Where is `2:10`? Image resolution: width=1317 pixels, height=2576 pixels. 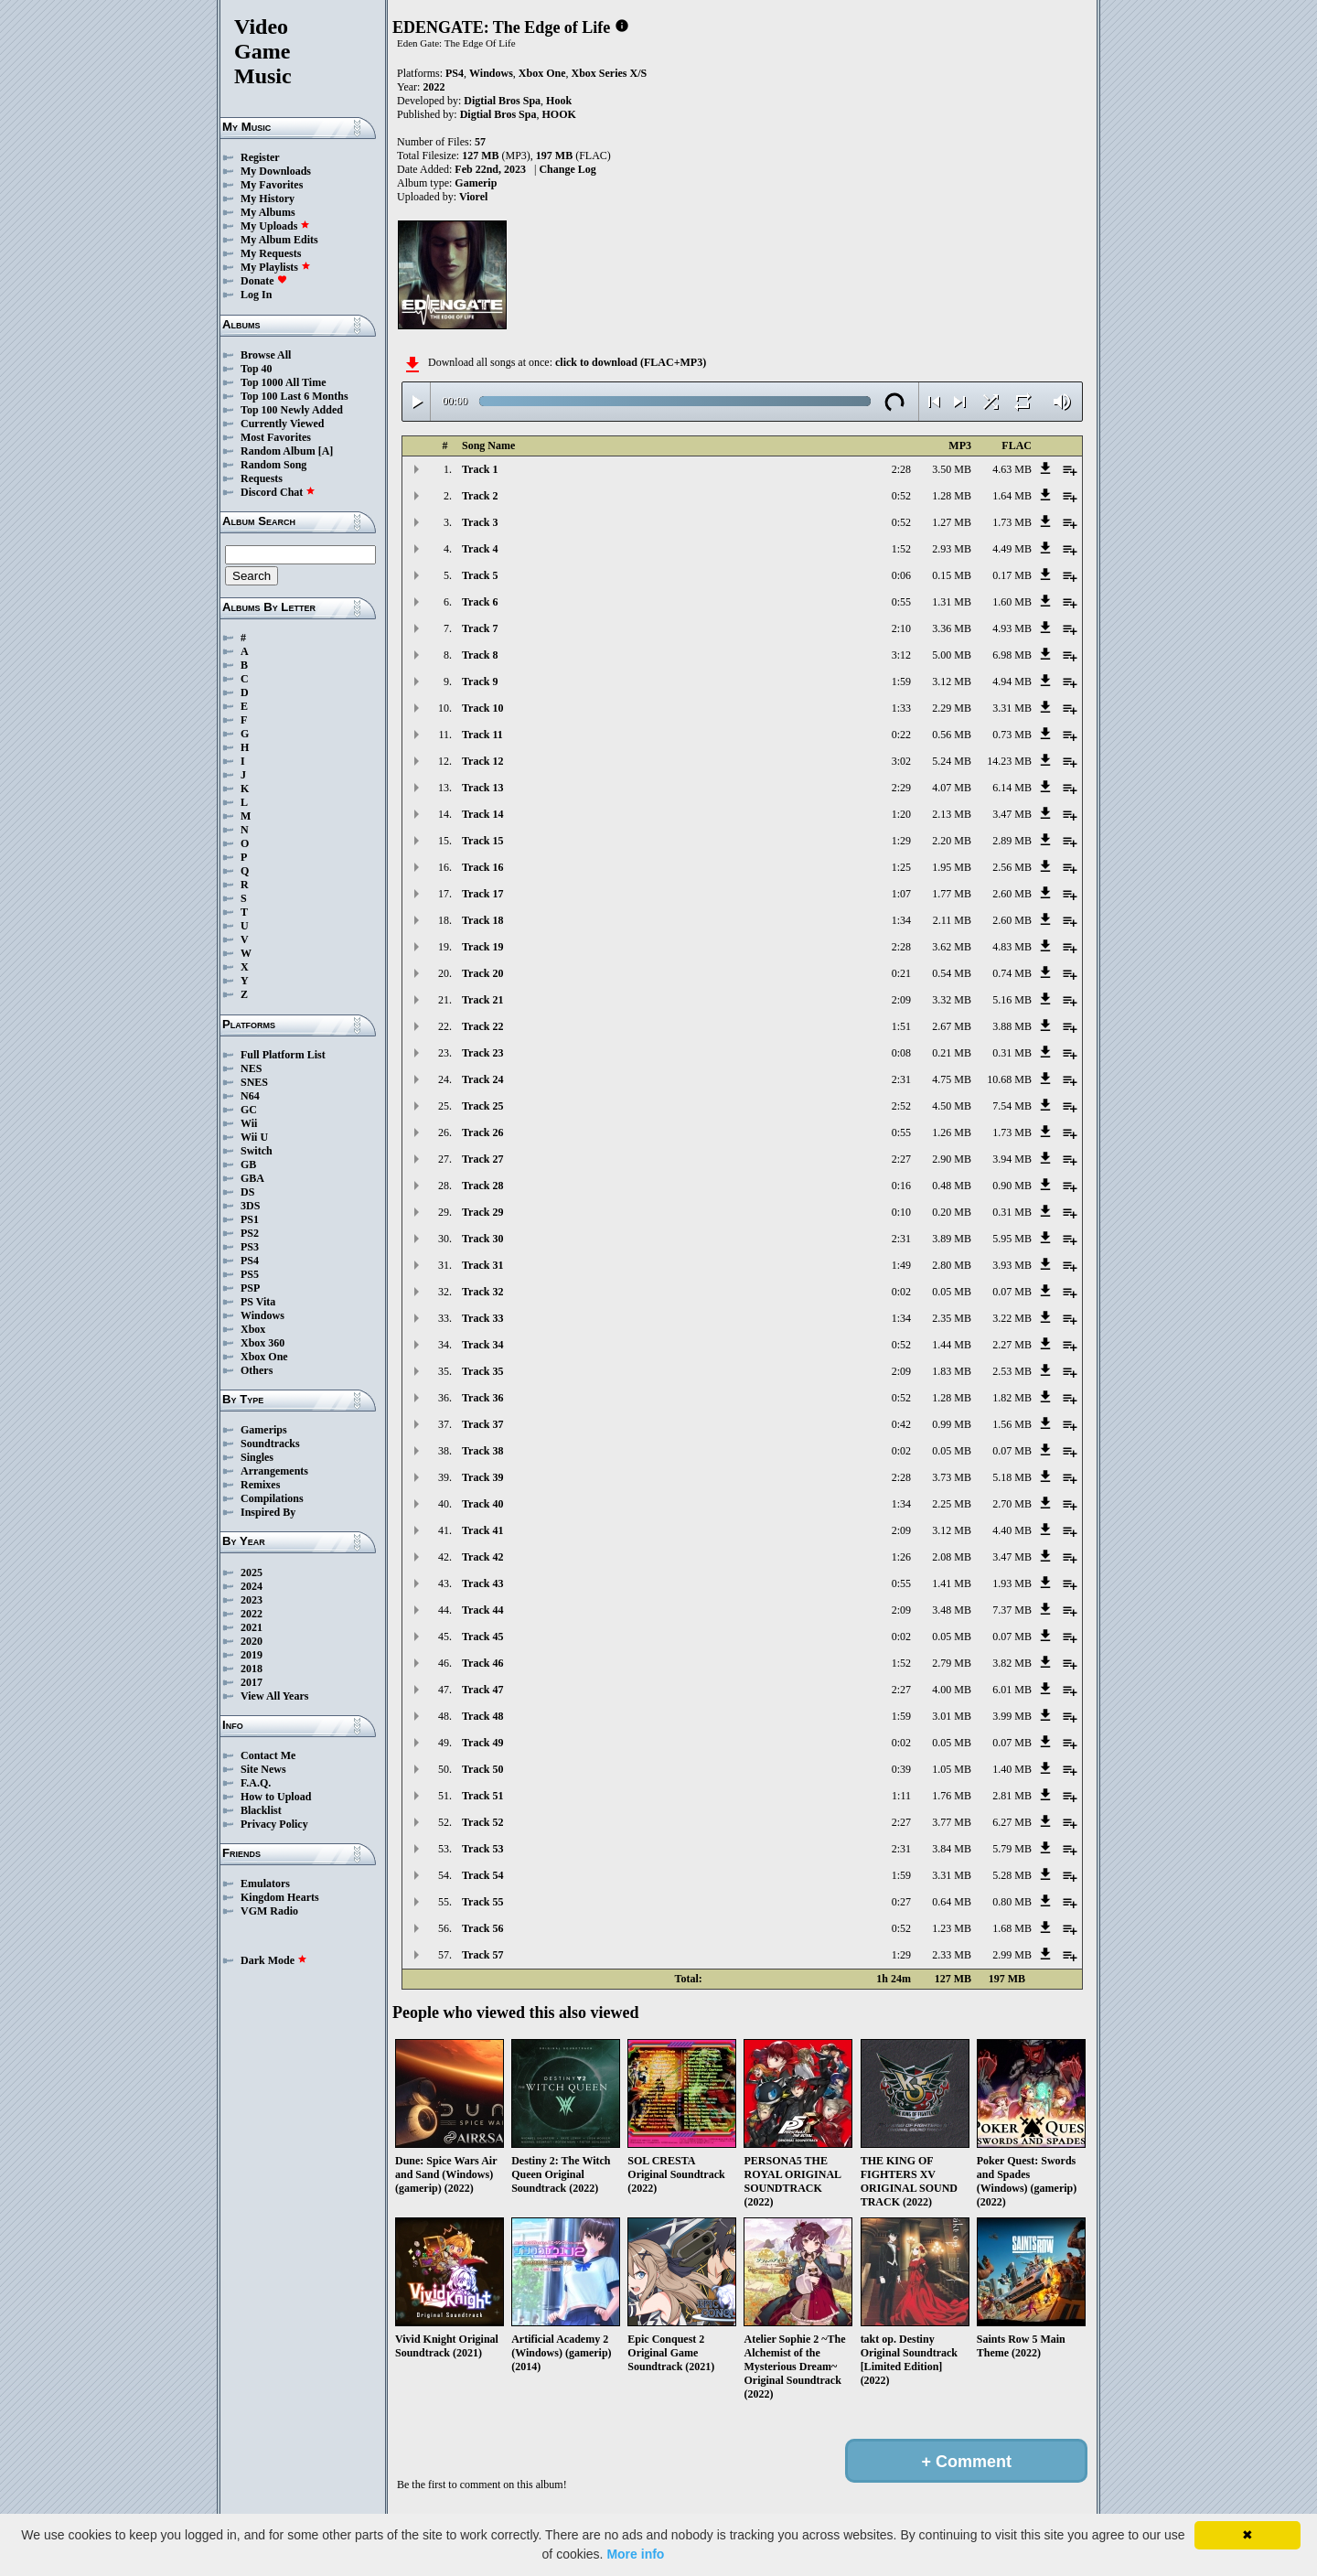
2:10 is located at coordinates (901, 628).